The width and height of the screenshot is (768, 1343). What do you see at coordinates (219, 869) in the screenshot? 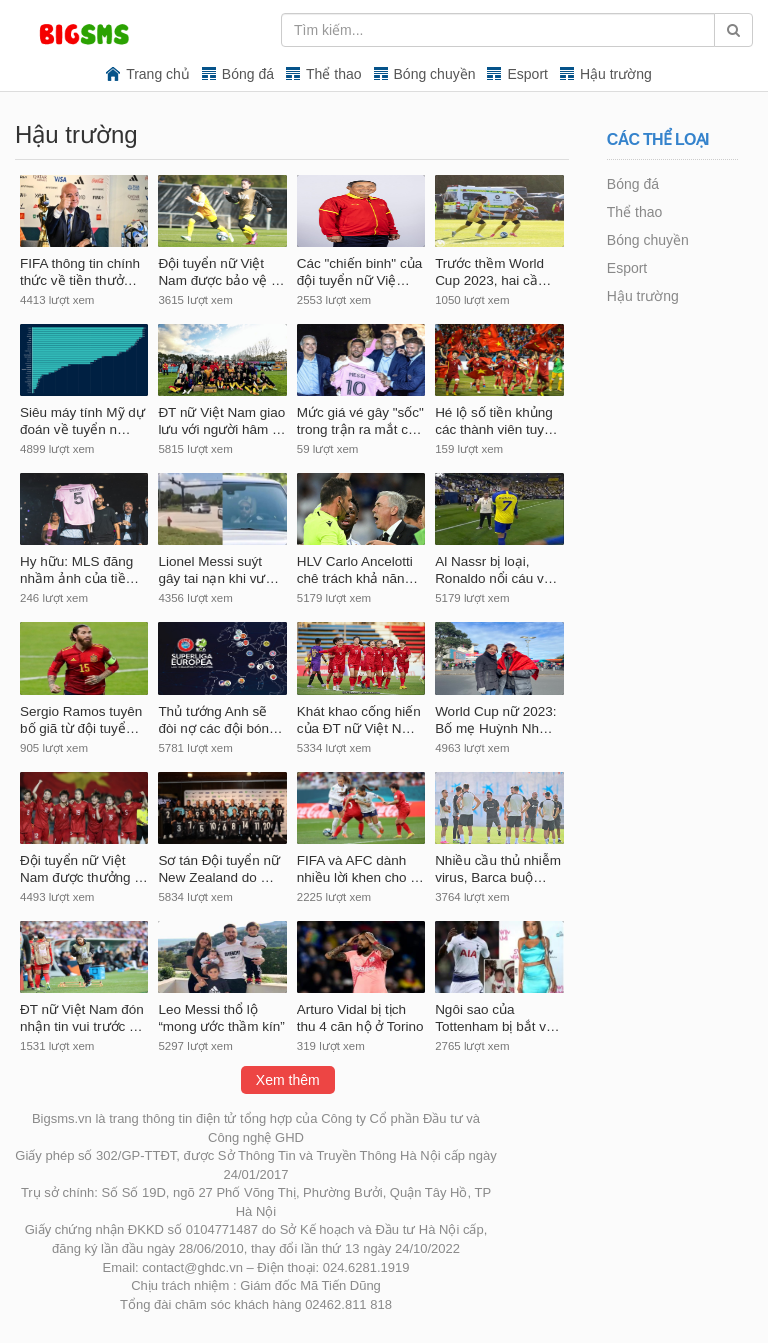
I see `Sơ tán Đội tuyển nữ New Zealand do …` at bounding box center [219, 869].